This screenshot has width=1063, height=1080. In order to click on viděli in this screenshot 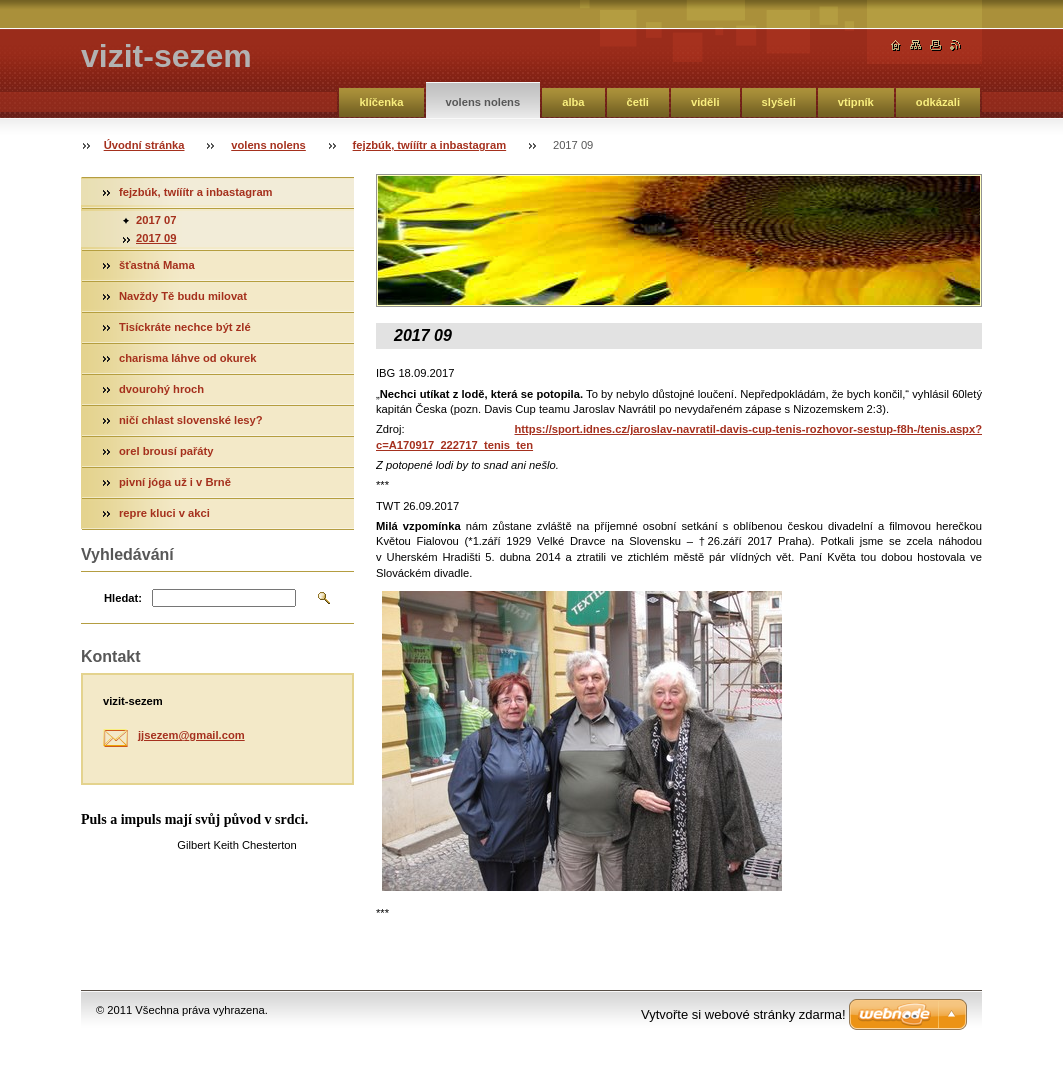, I will do `click(705, 102)`.